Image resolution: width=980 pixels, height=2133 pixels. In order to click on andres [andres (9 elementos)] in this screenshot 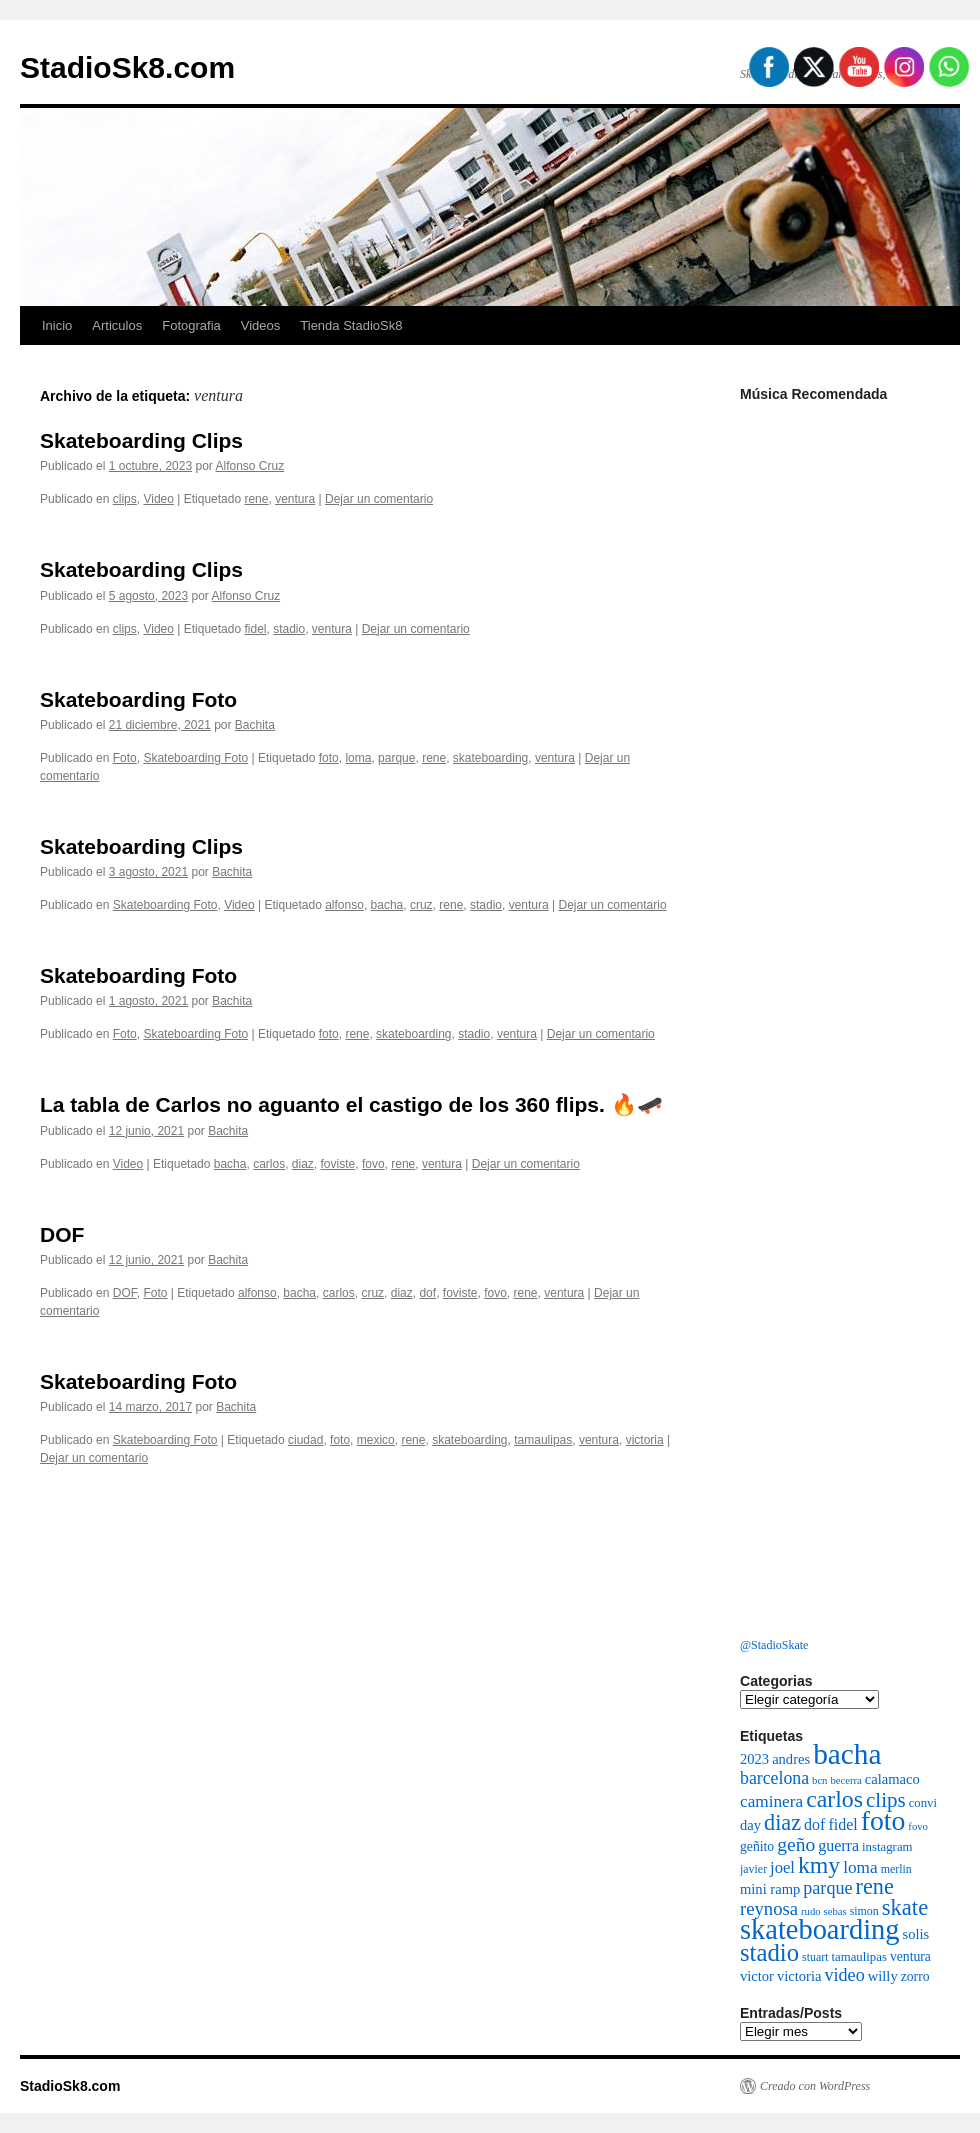, I will do `click(791, 1759)`.